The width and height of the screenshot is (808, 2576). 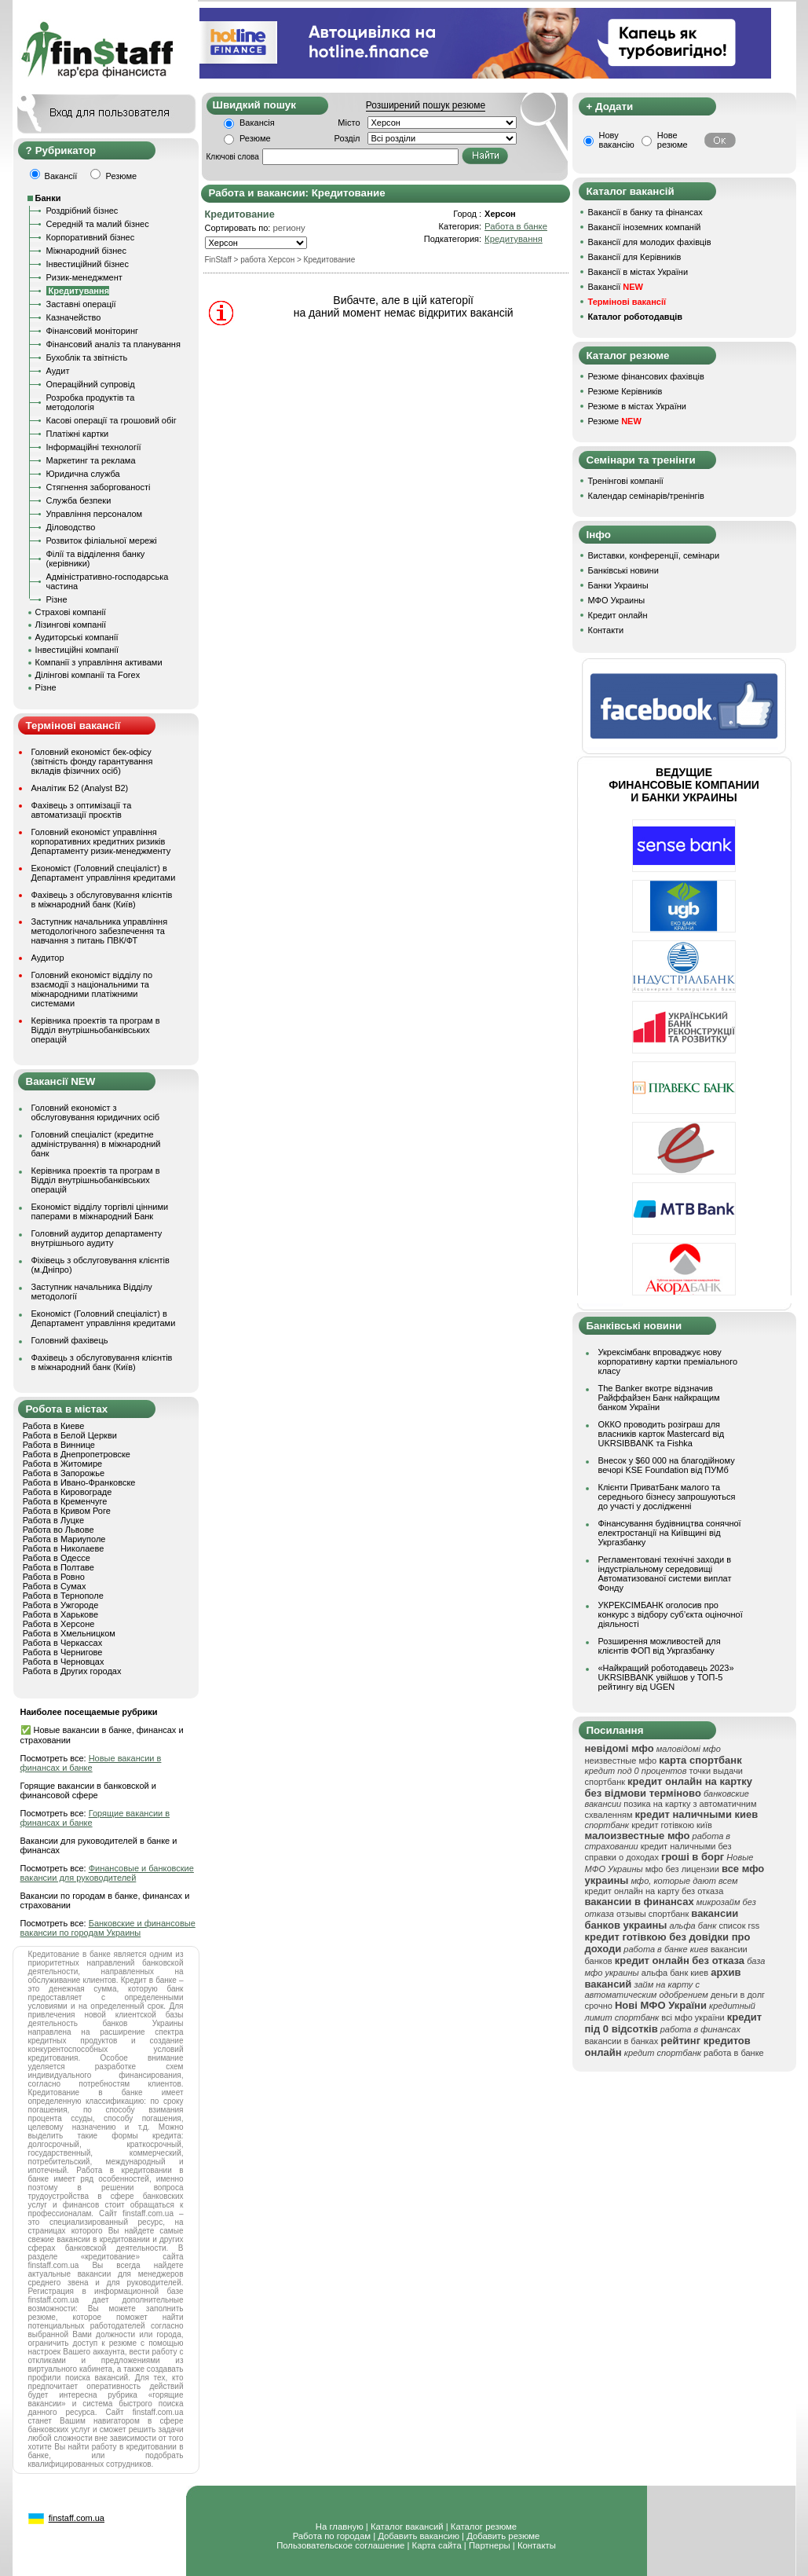 I want to click on Добавить вакансию, so click(x=418, y=2536).